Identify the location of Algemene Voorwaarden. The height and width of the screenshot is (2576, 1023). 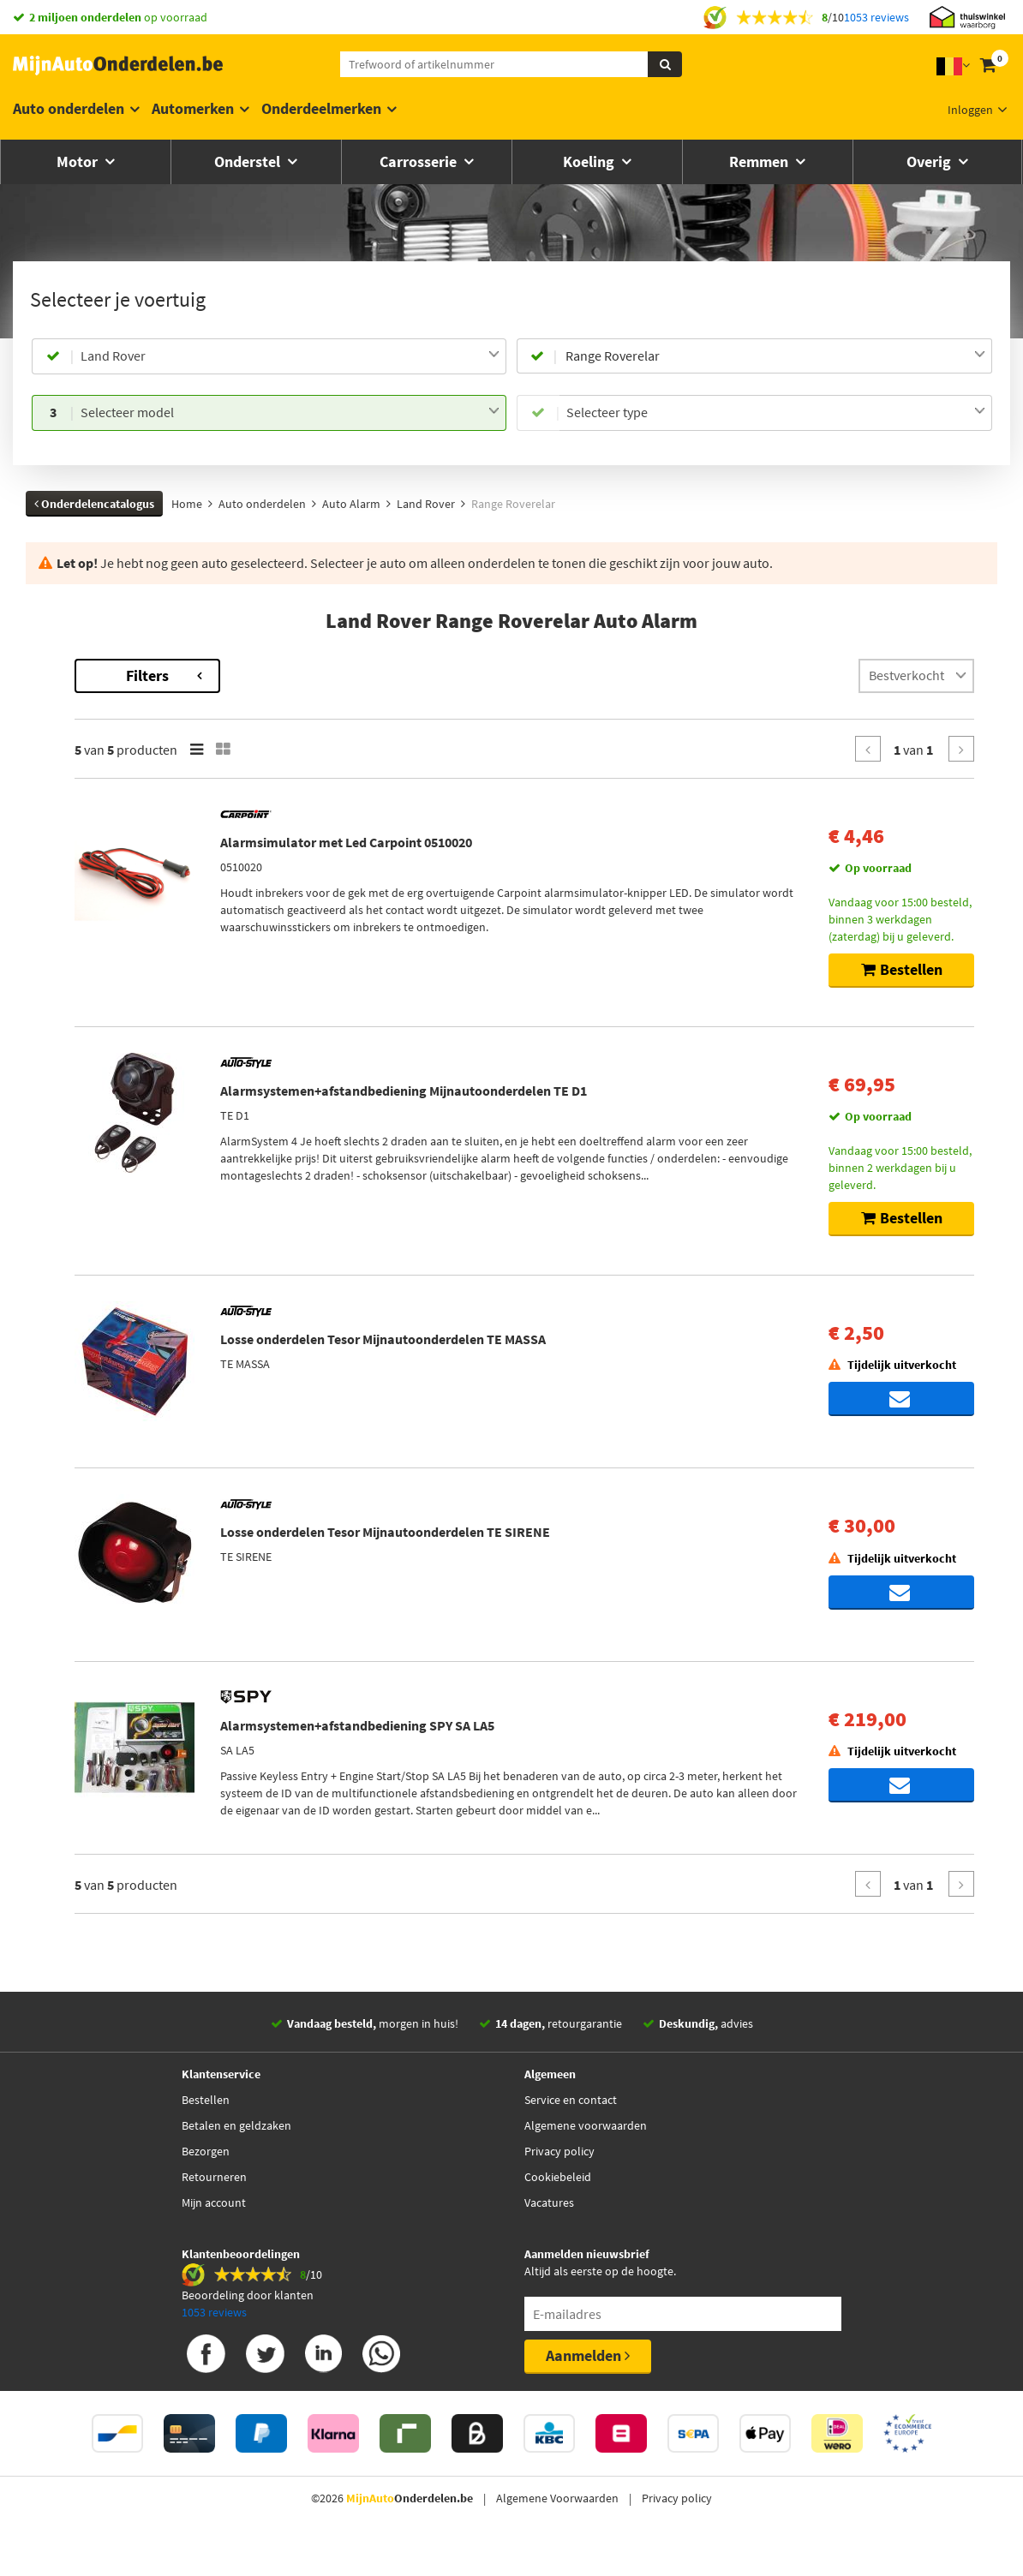
(557, 2523).